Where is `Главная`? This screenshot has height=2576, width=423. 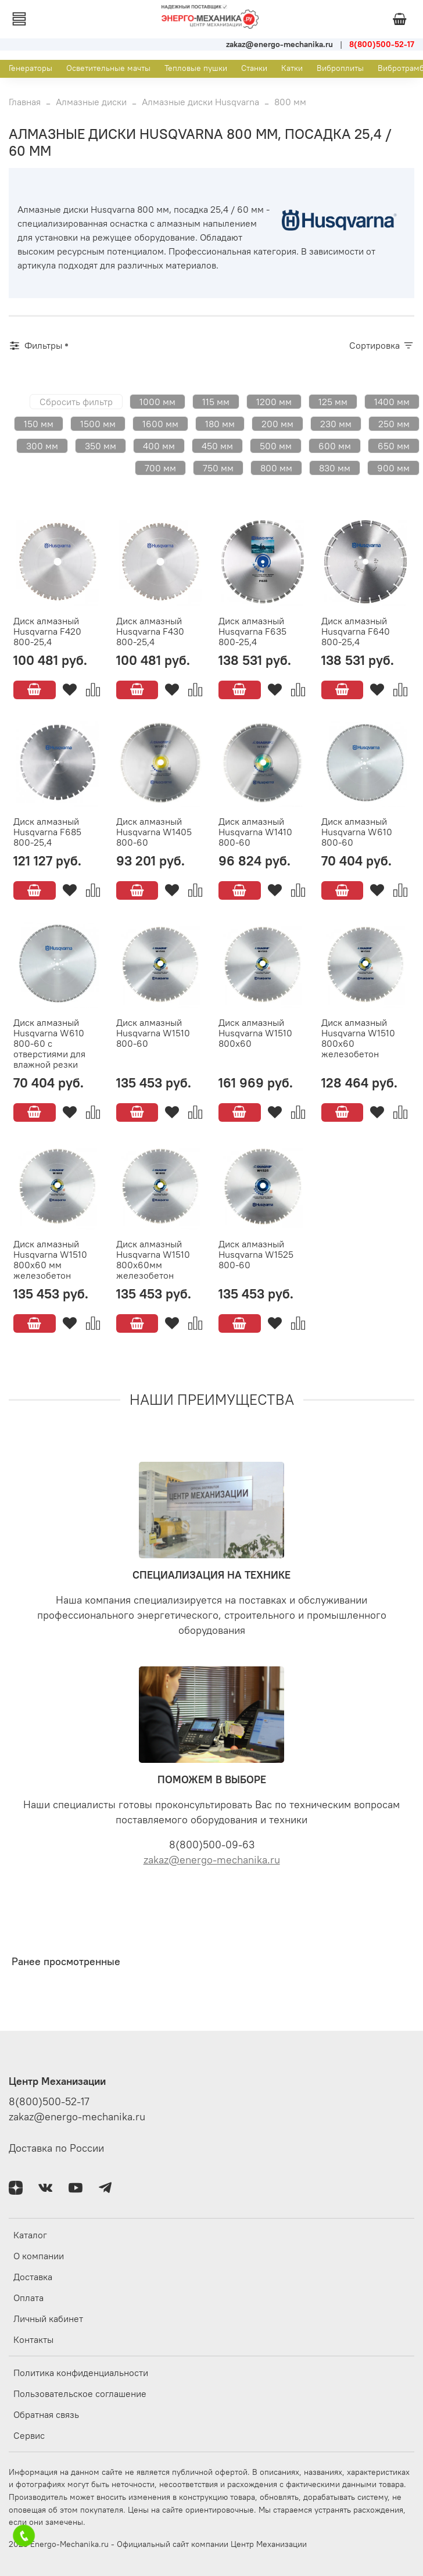
Главная is located at coordinates (25, 102).